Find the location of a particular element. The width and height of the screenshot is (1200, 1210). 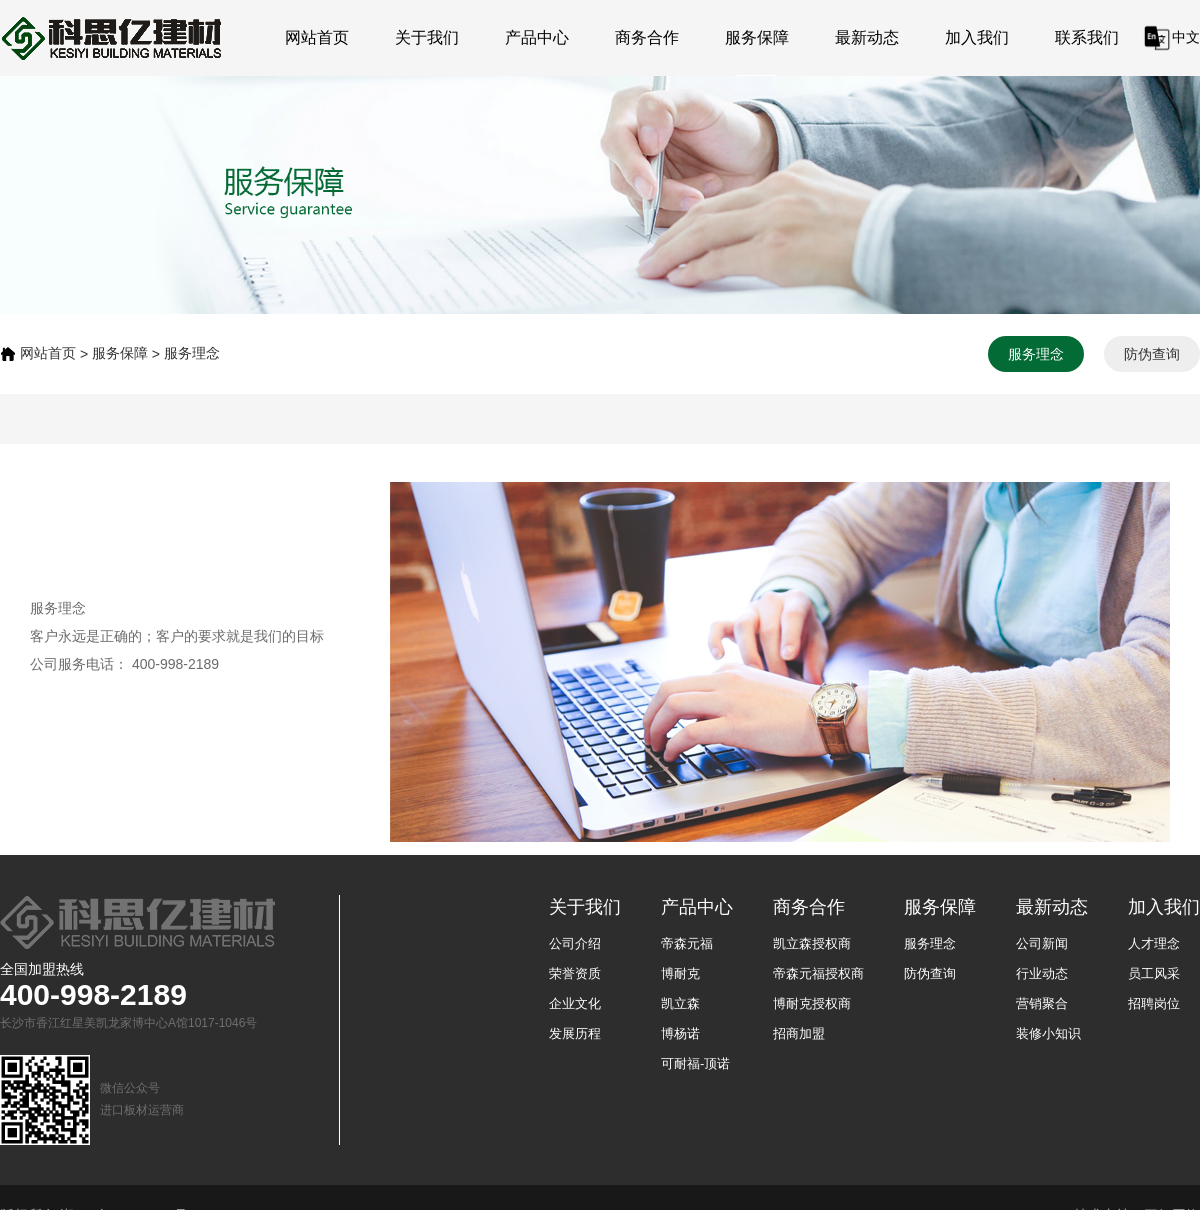

营销聚合 is located at coordinates (1042, 1003).